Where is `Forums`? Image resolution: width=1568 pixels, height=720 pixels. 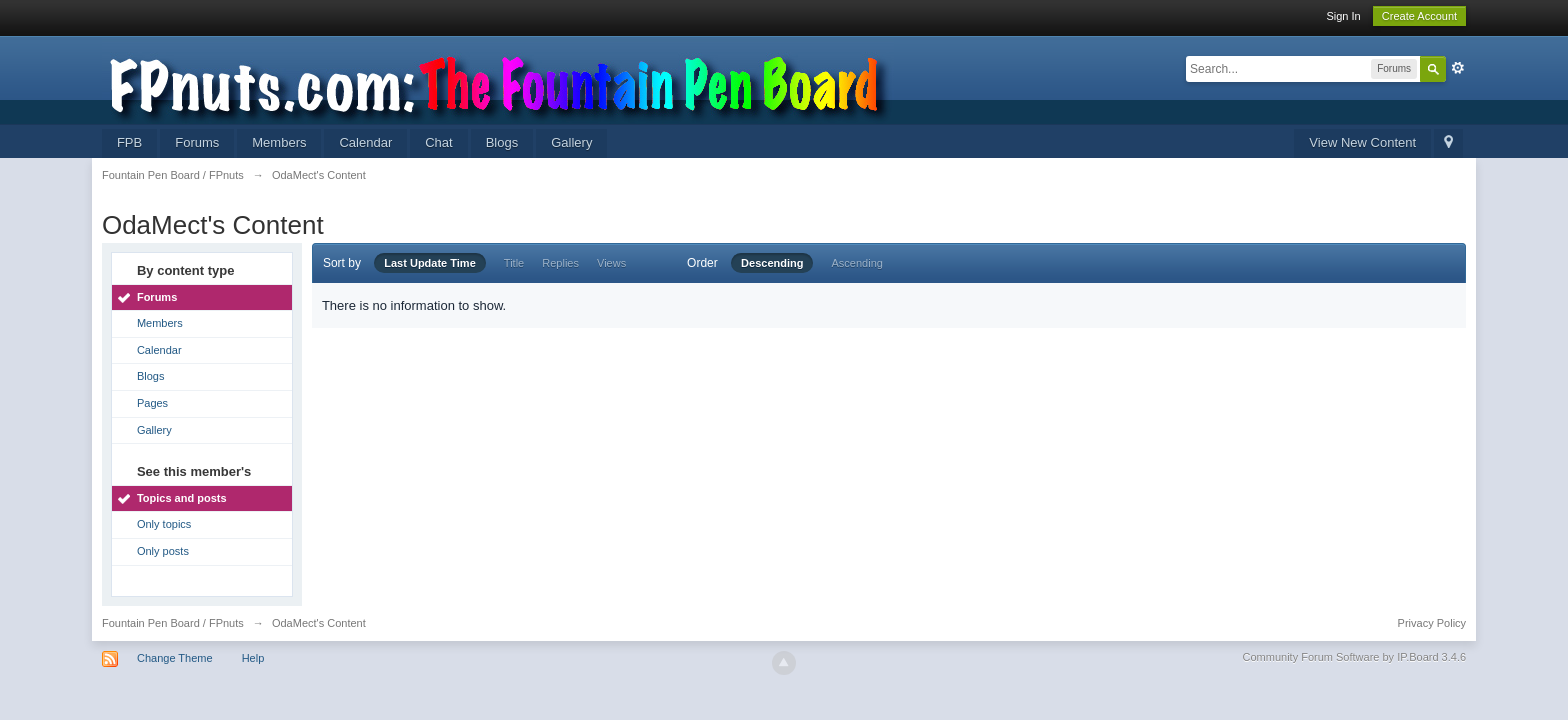 Forums is located at coordinates (197, 142).